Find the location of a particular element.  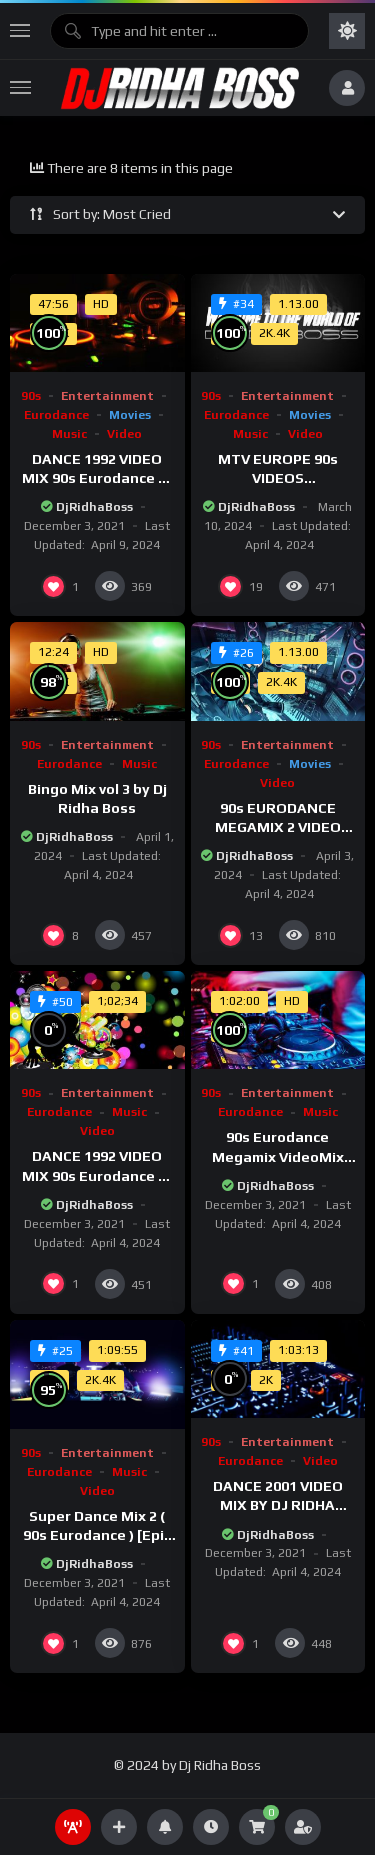

DANCE 2001 VIDEO MIX BY DJ RIDHA BOSS is located at coordinates (278, 1505).